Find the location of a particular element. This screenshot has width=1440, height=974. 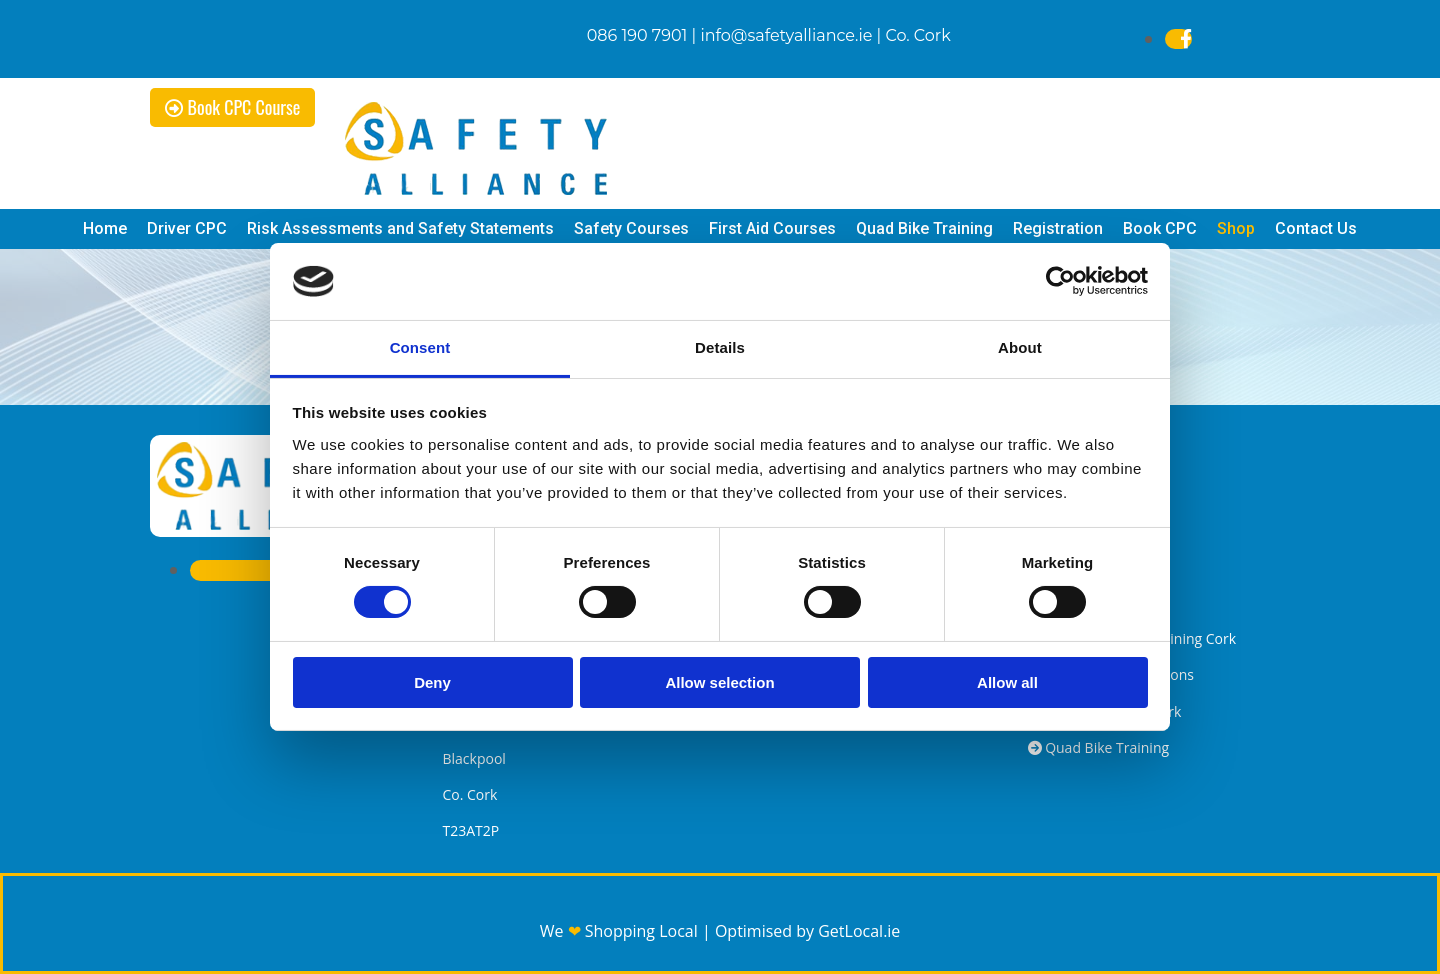

Allow all is located at coordinates (1007, 682).